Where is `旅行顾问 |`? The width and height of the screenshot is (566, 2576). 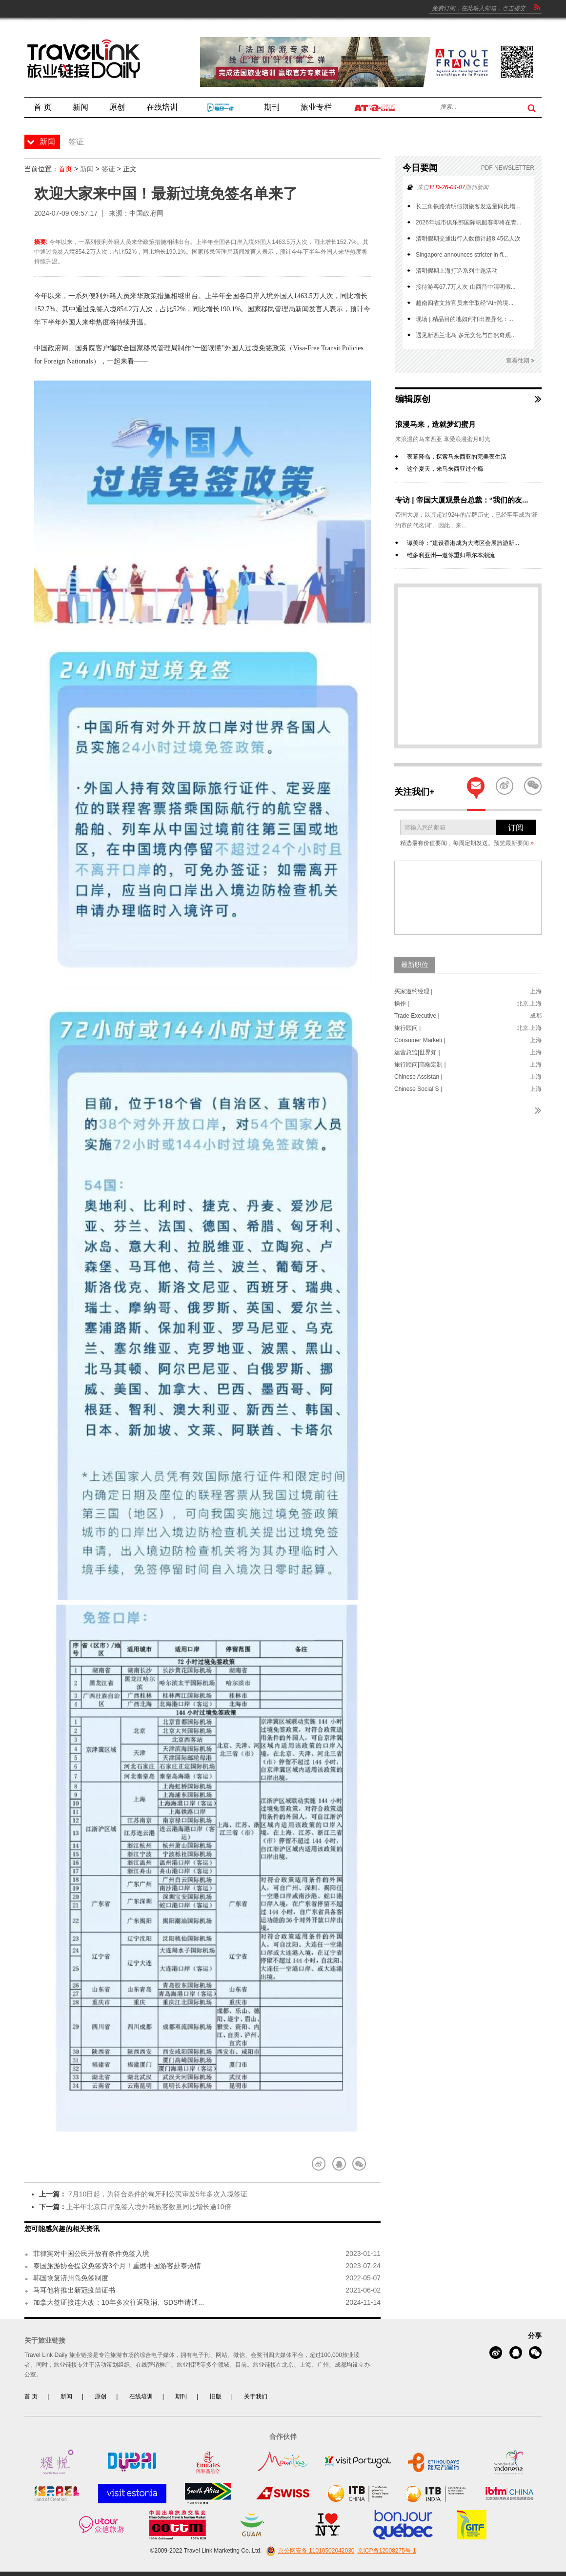
旅行顾问 | is located at coordinates (407, 1028).